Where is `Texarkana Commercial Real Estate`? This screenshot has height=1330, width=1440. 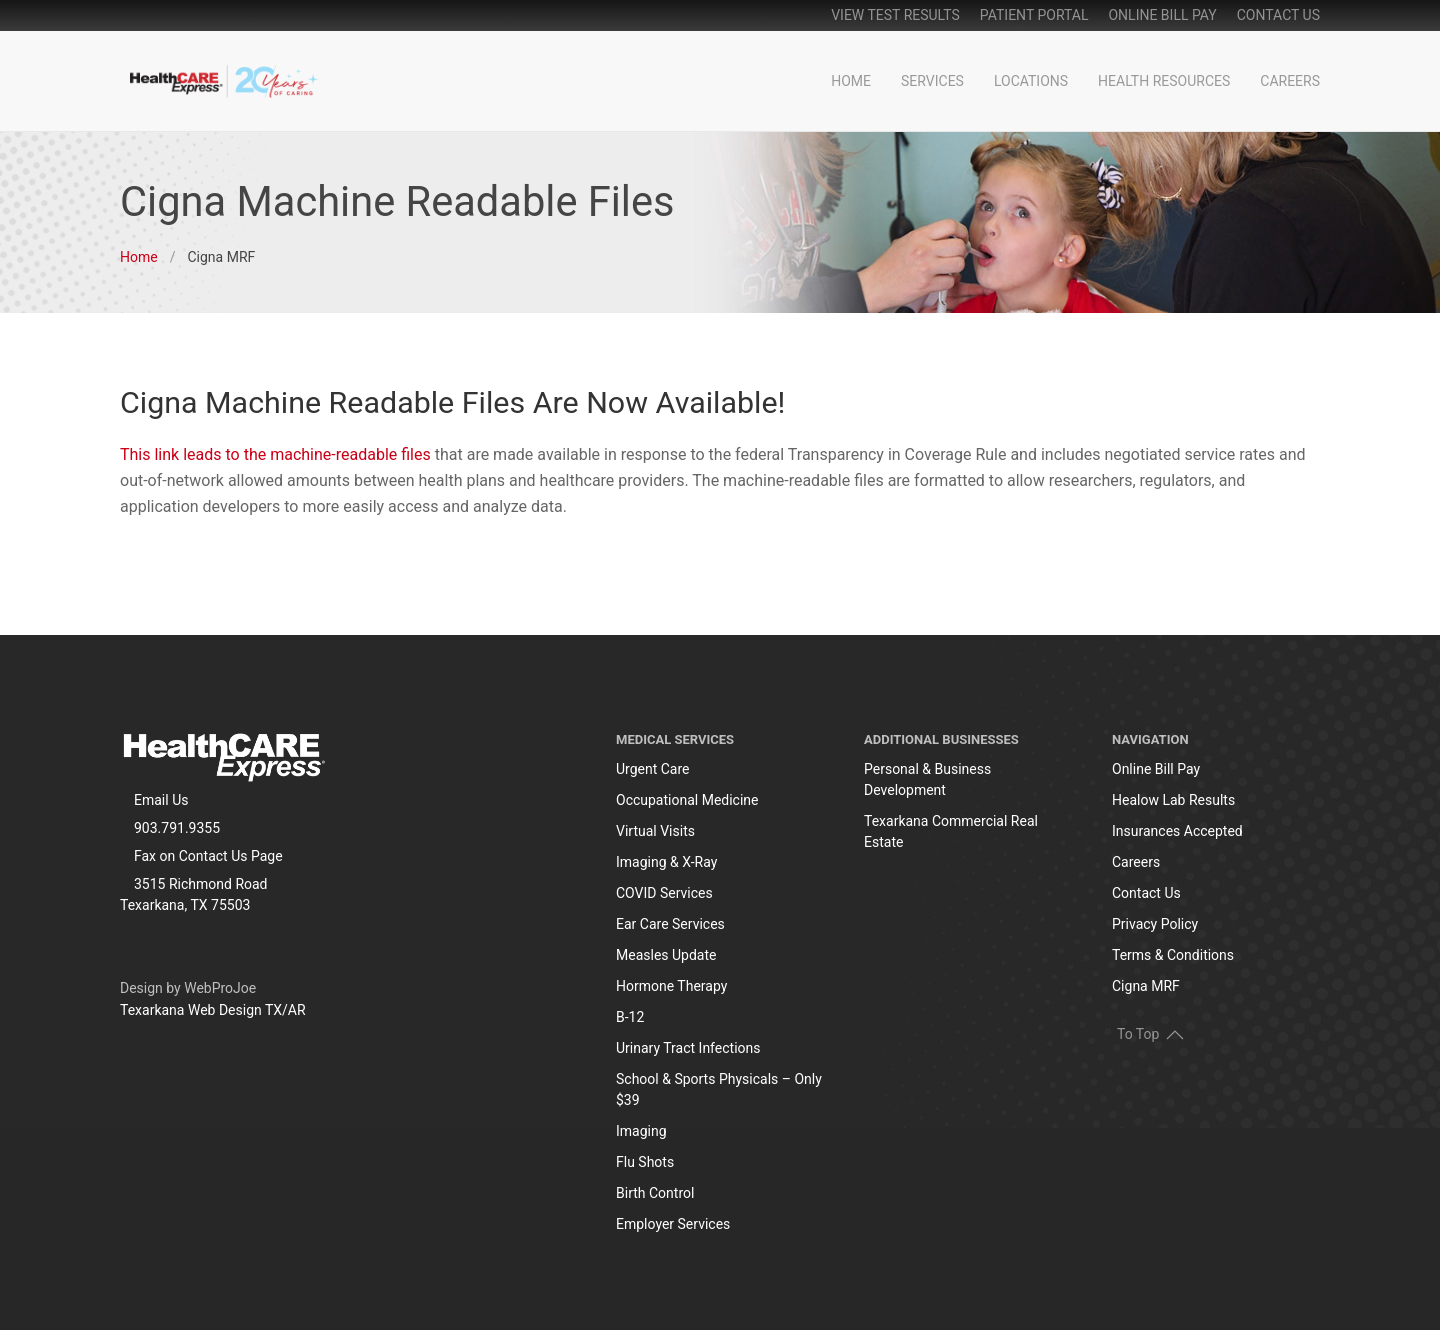
Texarkana Commercial Real Estate is located at coordinates (951, 831).